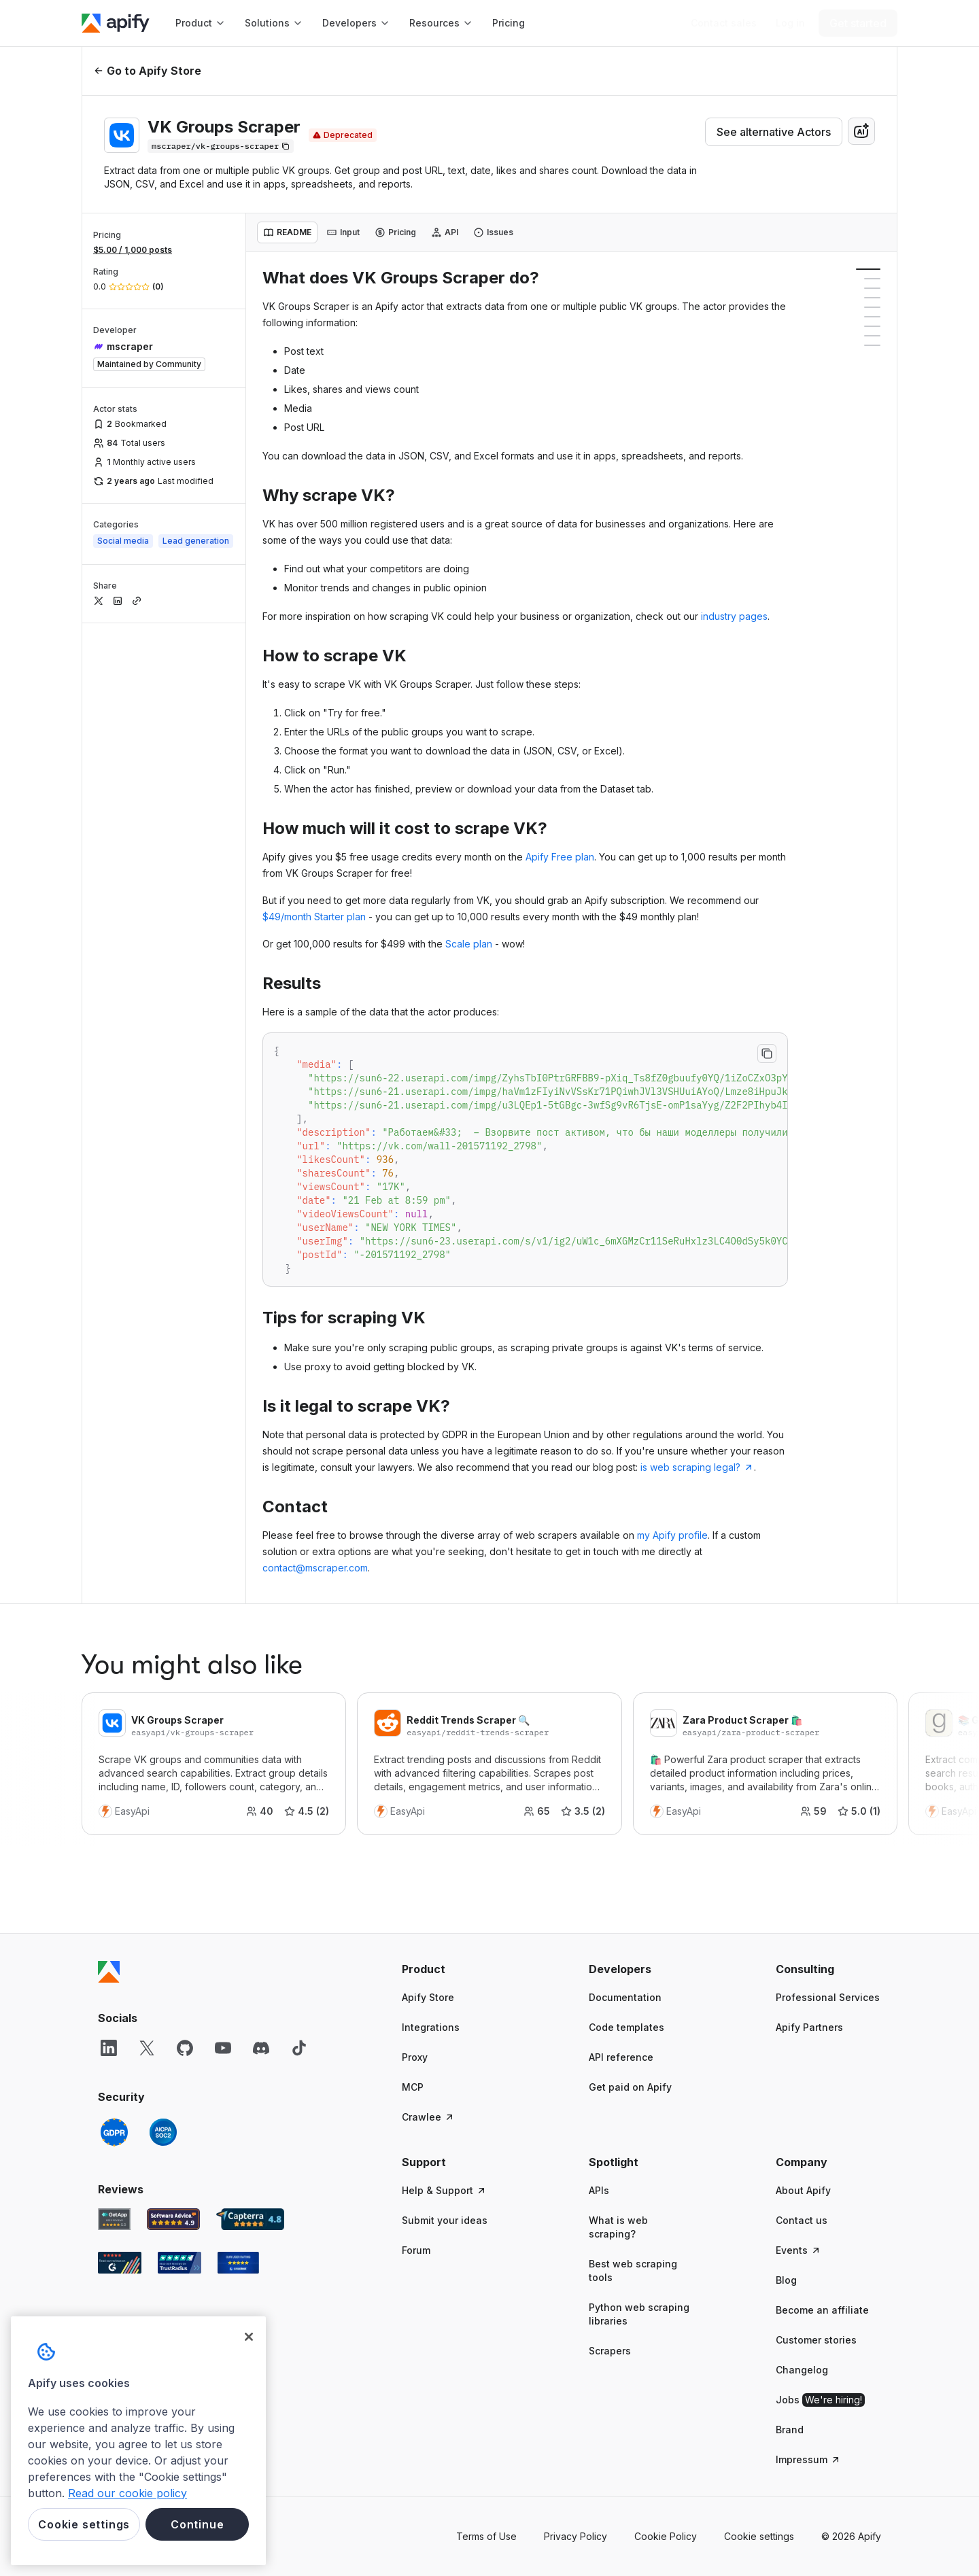 Image resolution: width=979 pixels, height=2576 pixels. I want to click on [GitHub], so click(185, 2048).